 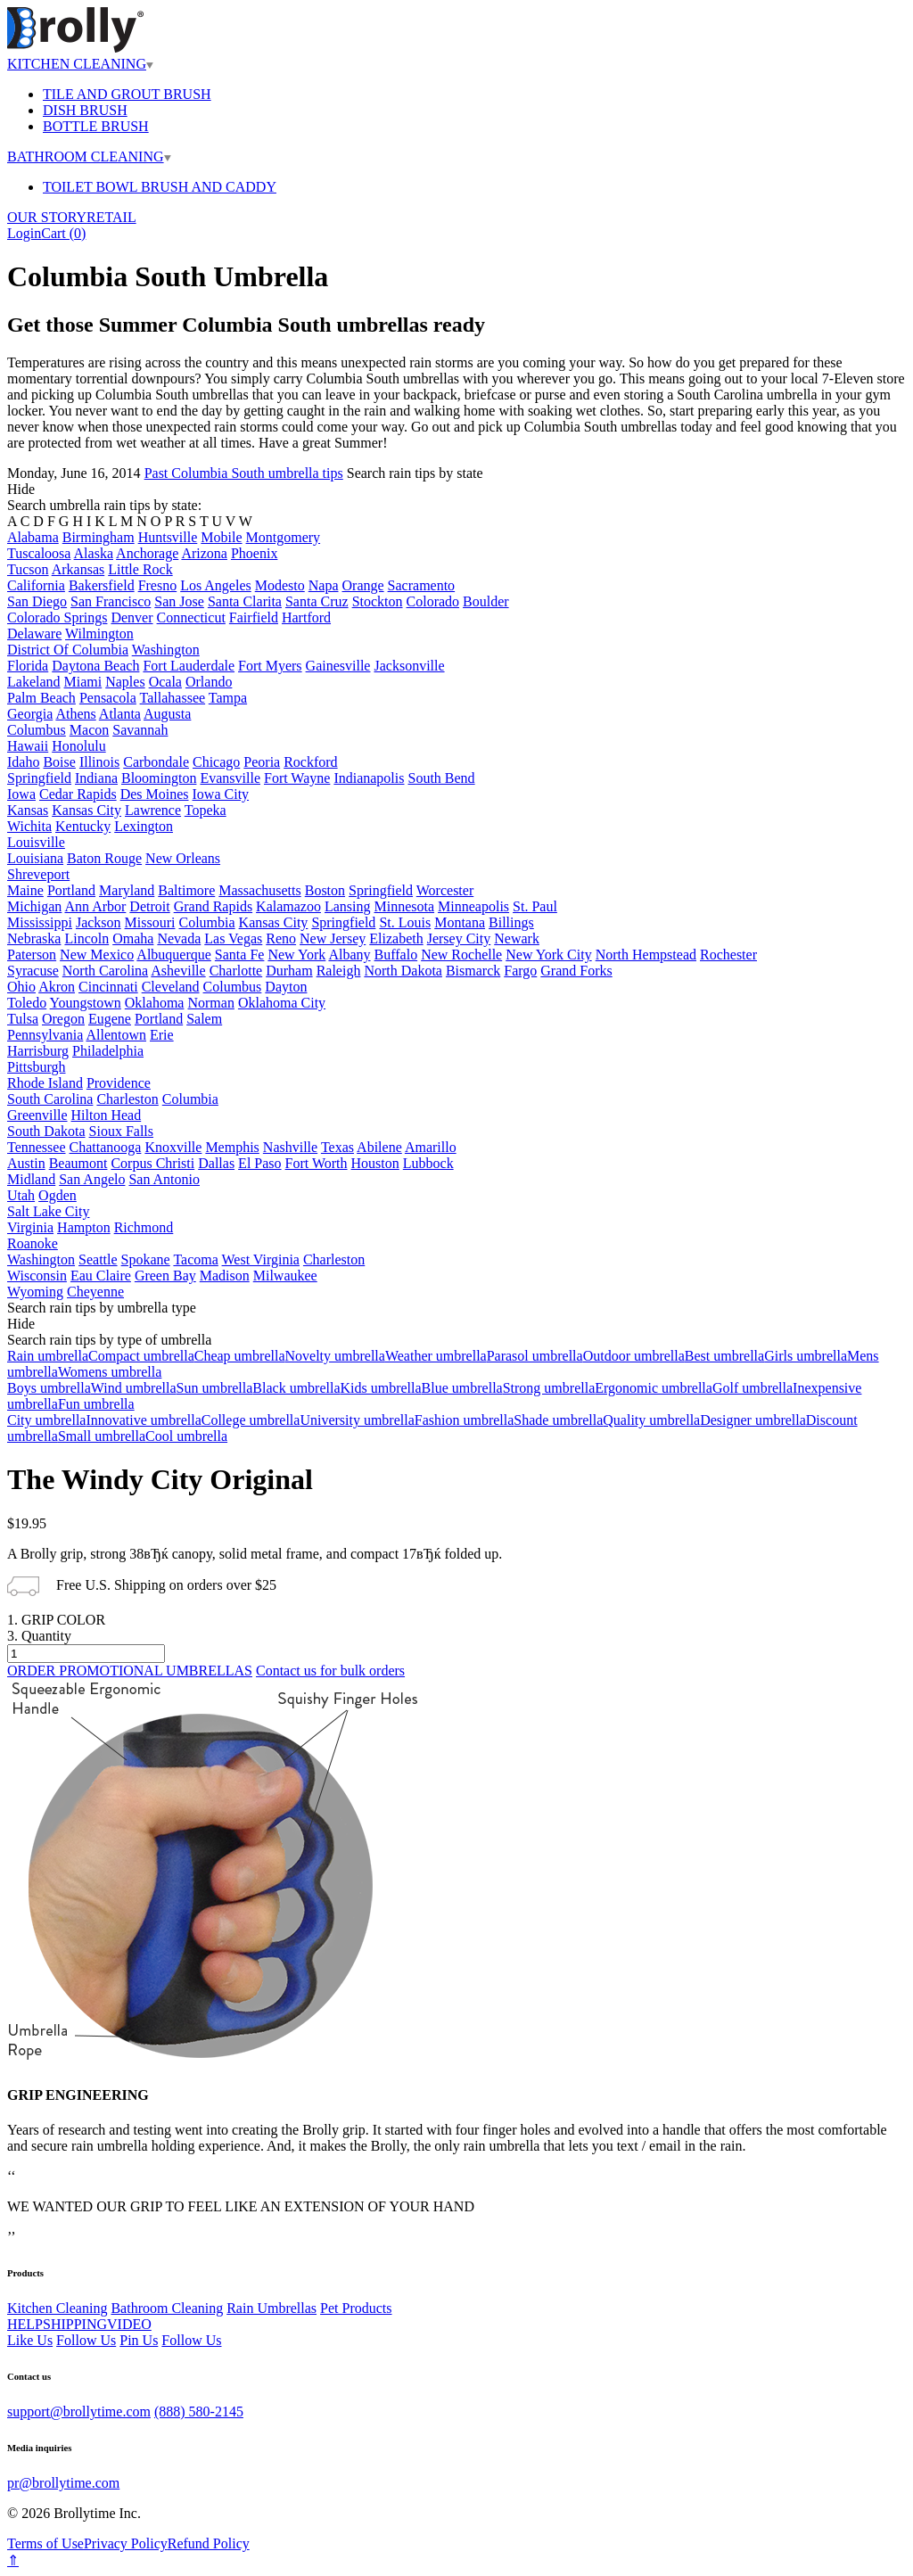 What do you see at coordinates (239, 1355) in the screenshot?
I see `Cheap umbrella` at bounding box center [239, 1355].